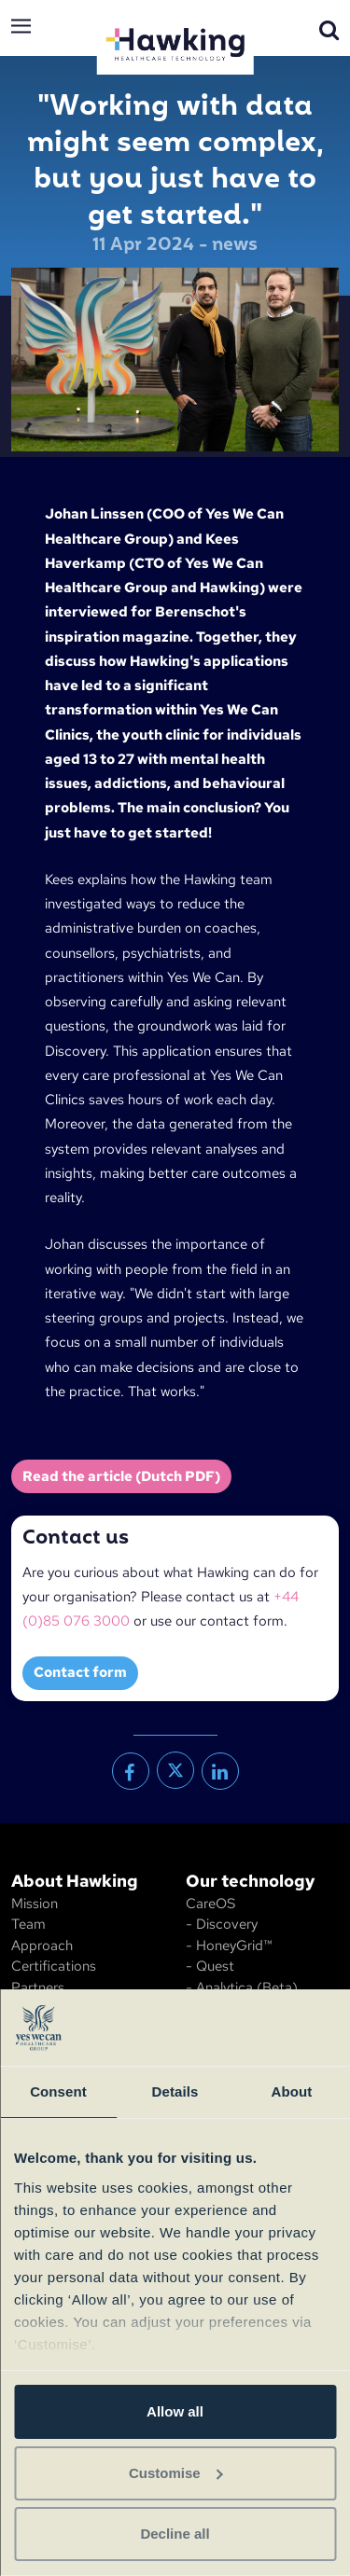  What do you see at coordinates (58, 2091) in the screenshot?
I see `Consent [tab]` at bounding box center [58, 2091].